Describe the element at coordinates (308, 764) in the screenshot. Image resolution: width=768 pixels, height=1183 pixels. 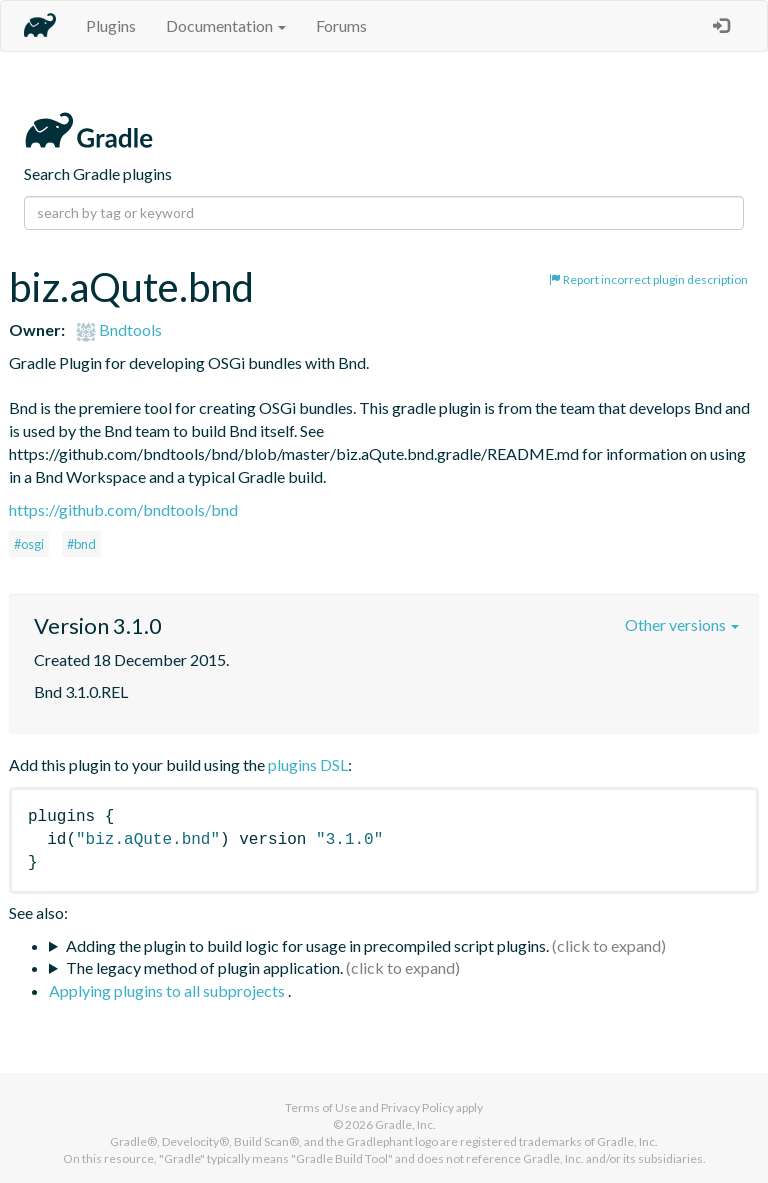
I see `plugins DSL` at that location.